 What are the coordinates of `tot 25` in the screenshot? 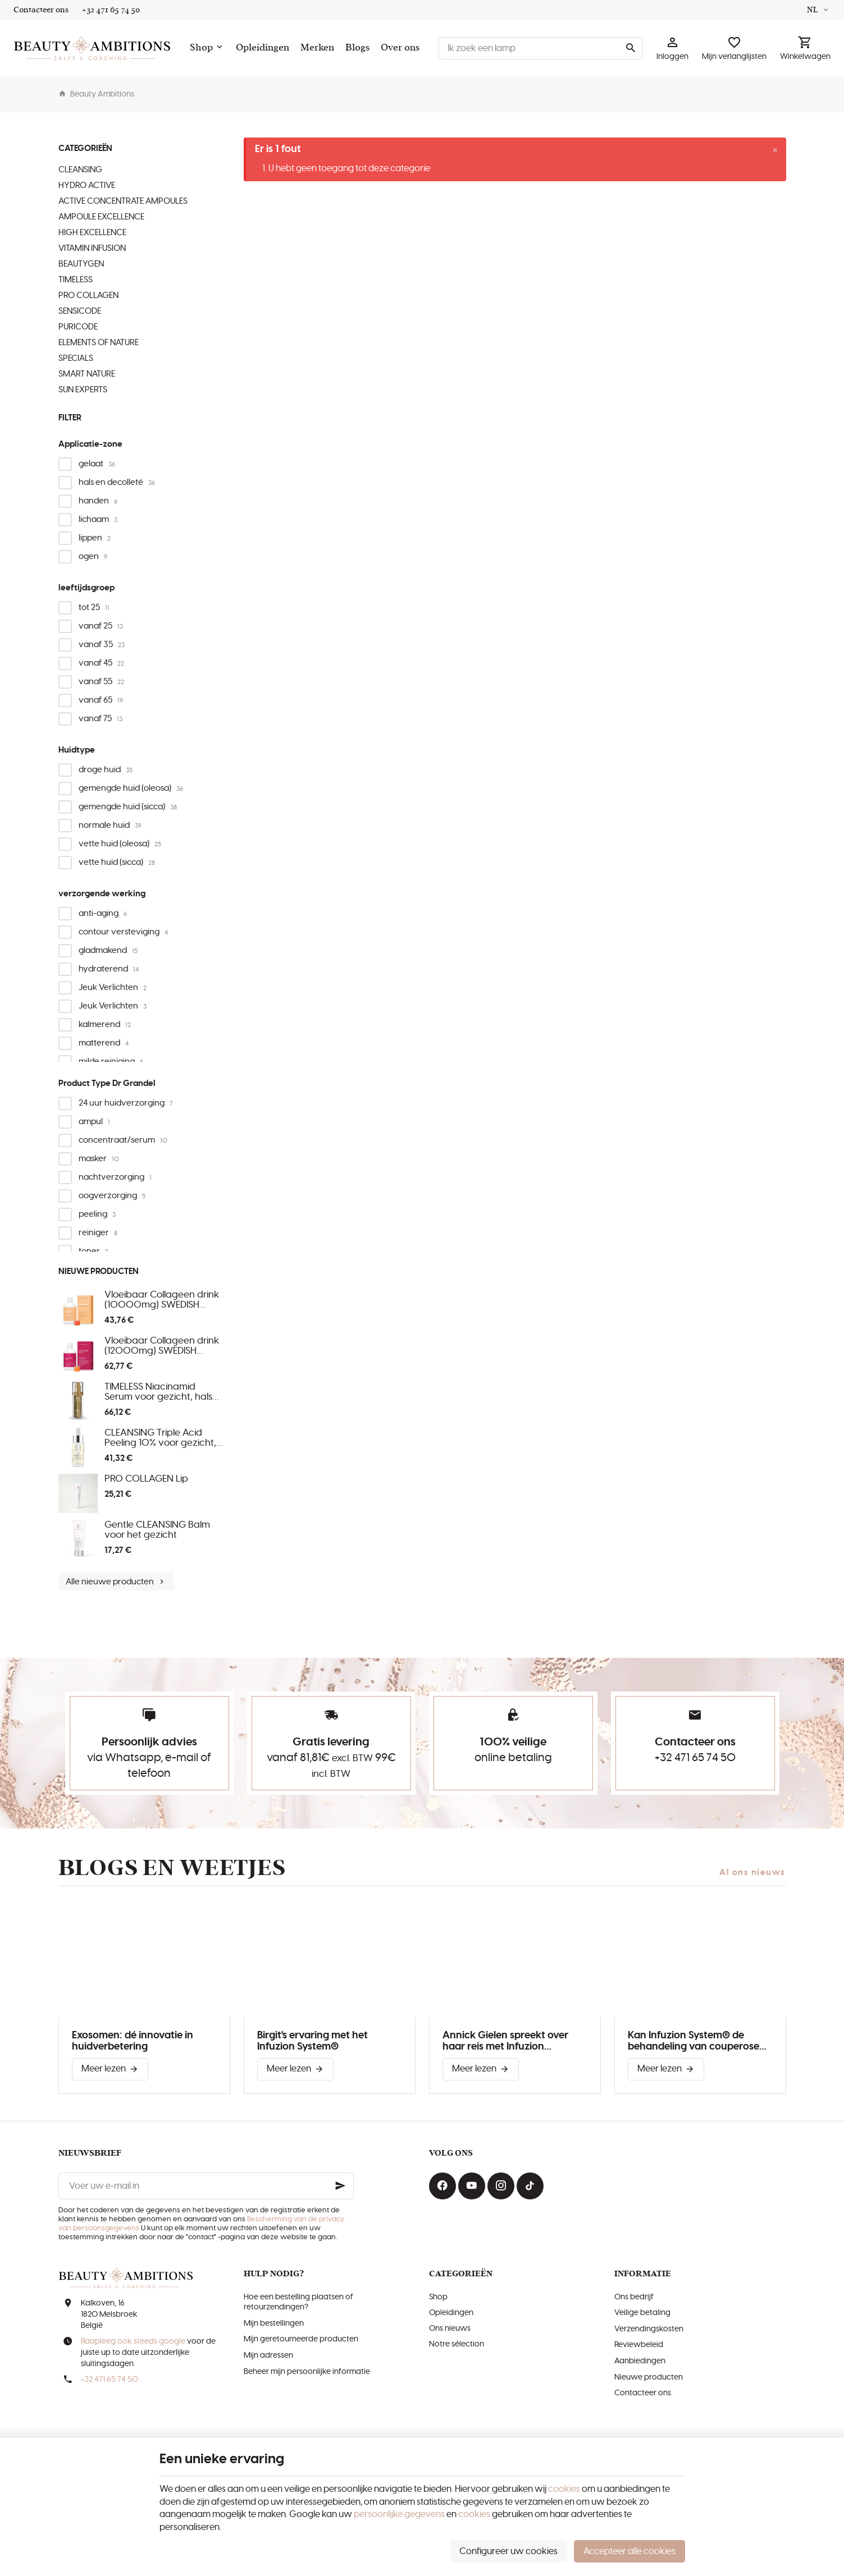 It's located at (94, 607).